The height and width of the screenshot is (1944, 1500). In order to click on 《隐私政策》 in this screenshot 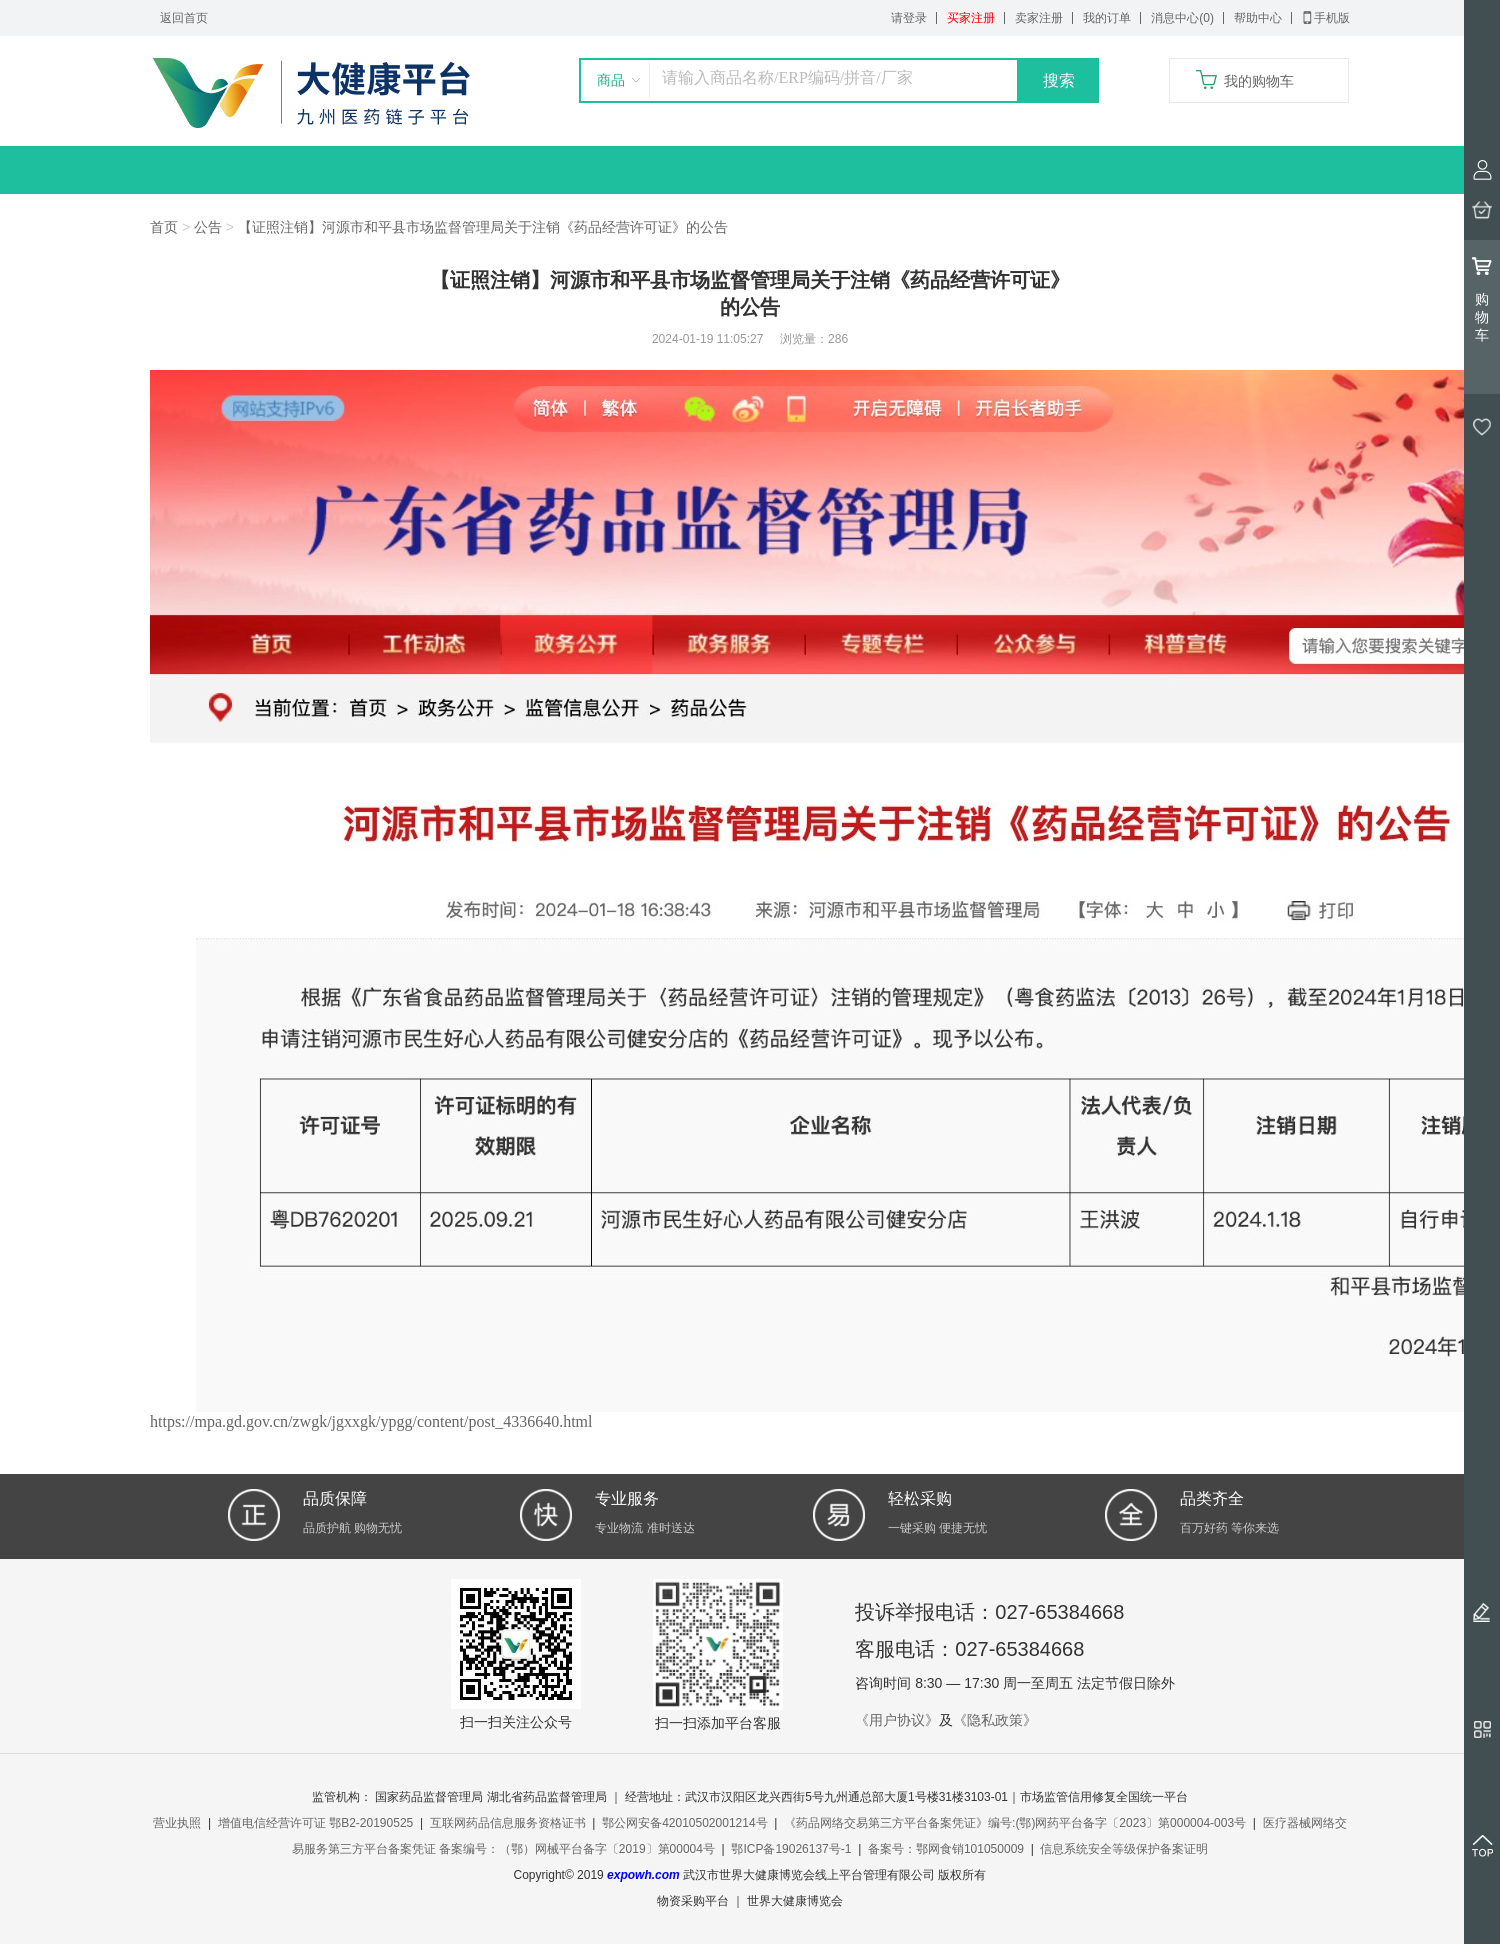, I will do `click(995, 1720)`.